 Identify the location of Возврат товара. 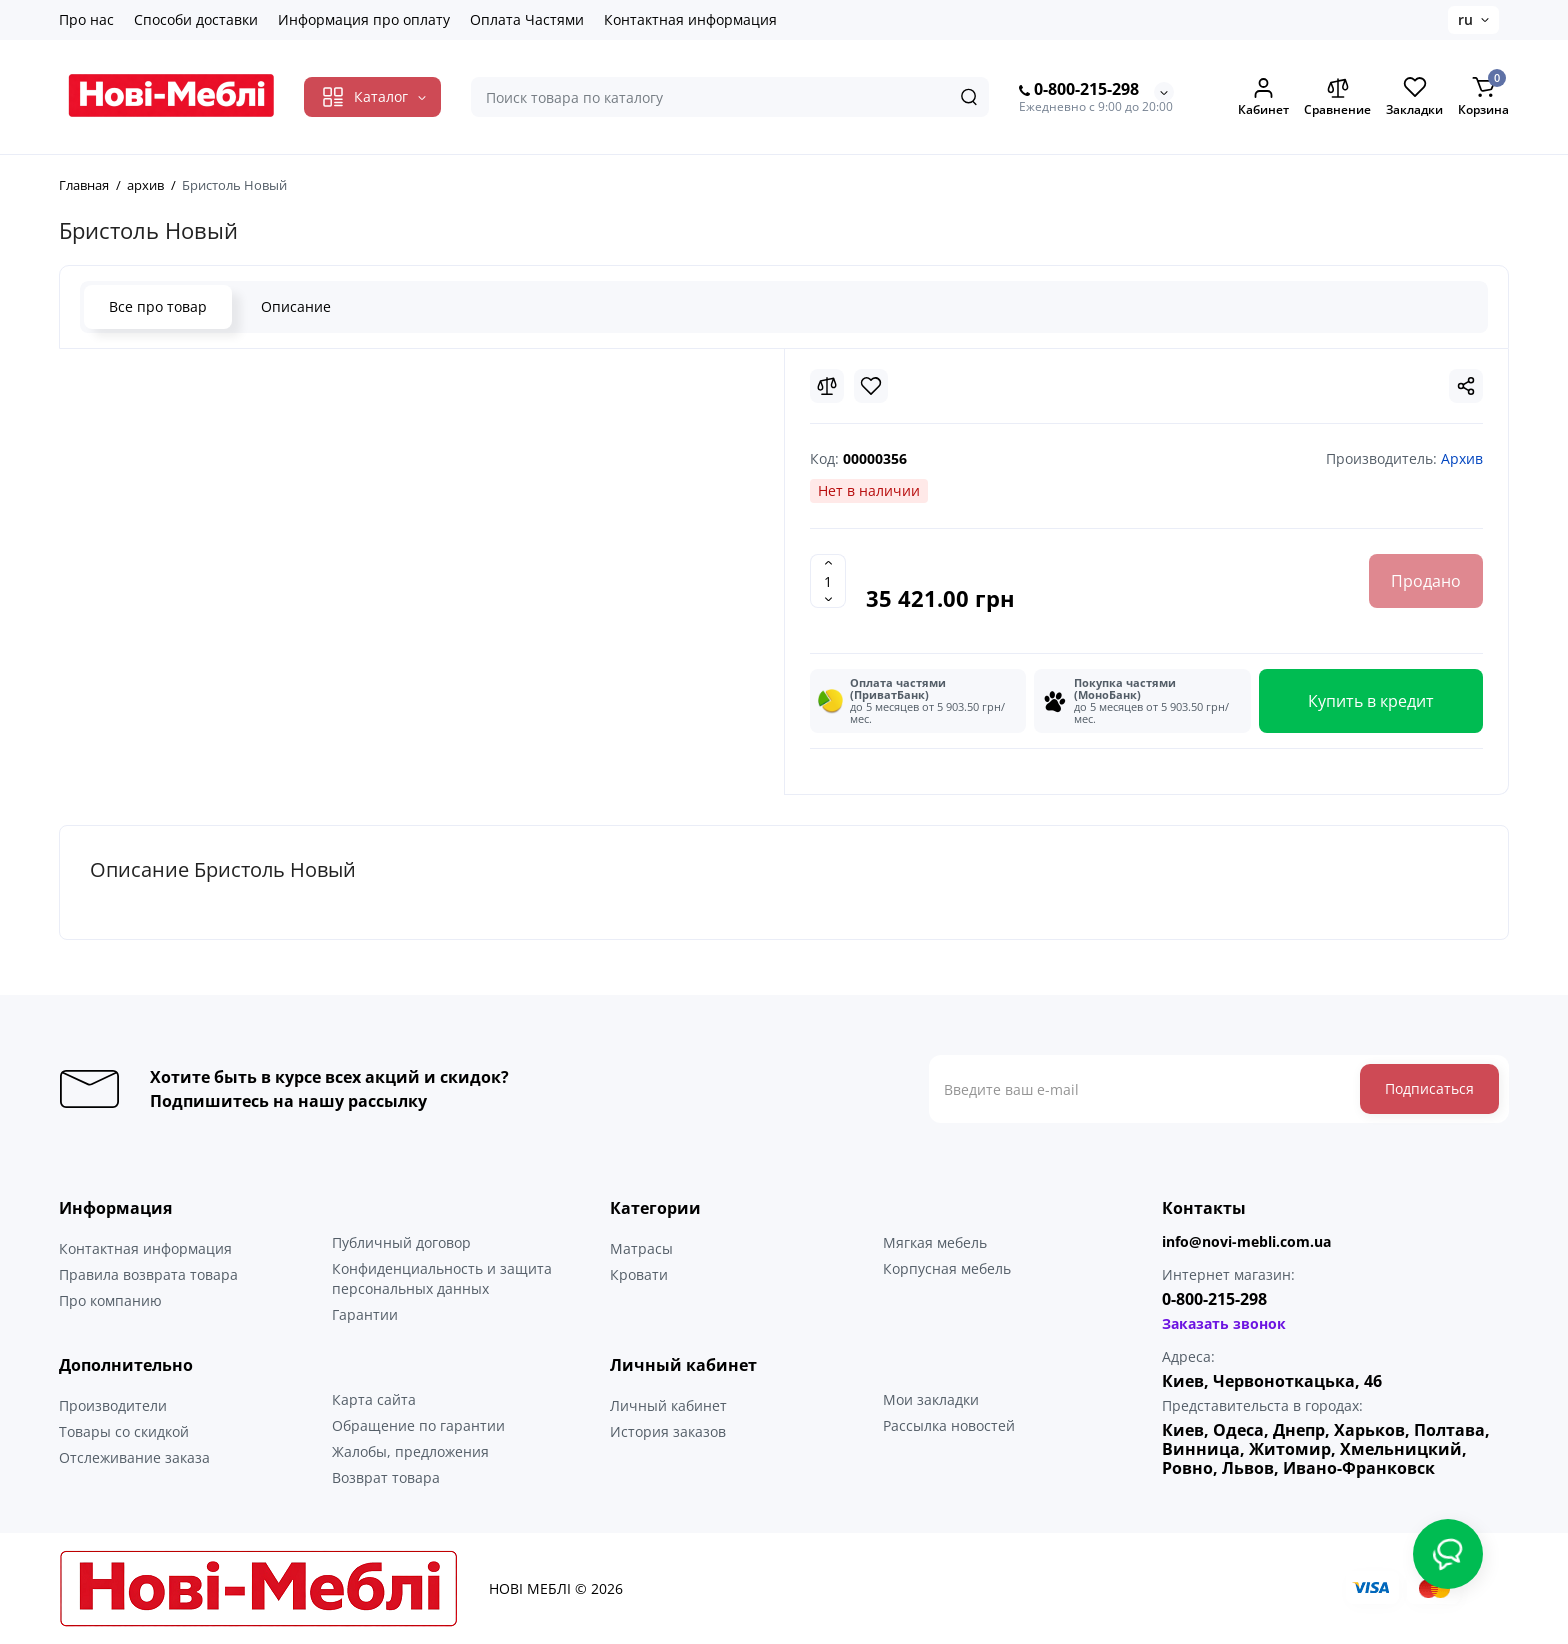
(386, 1477).